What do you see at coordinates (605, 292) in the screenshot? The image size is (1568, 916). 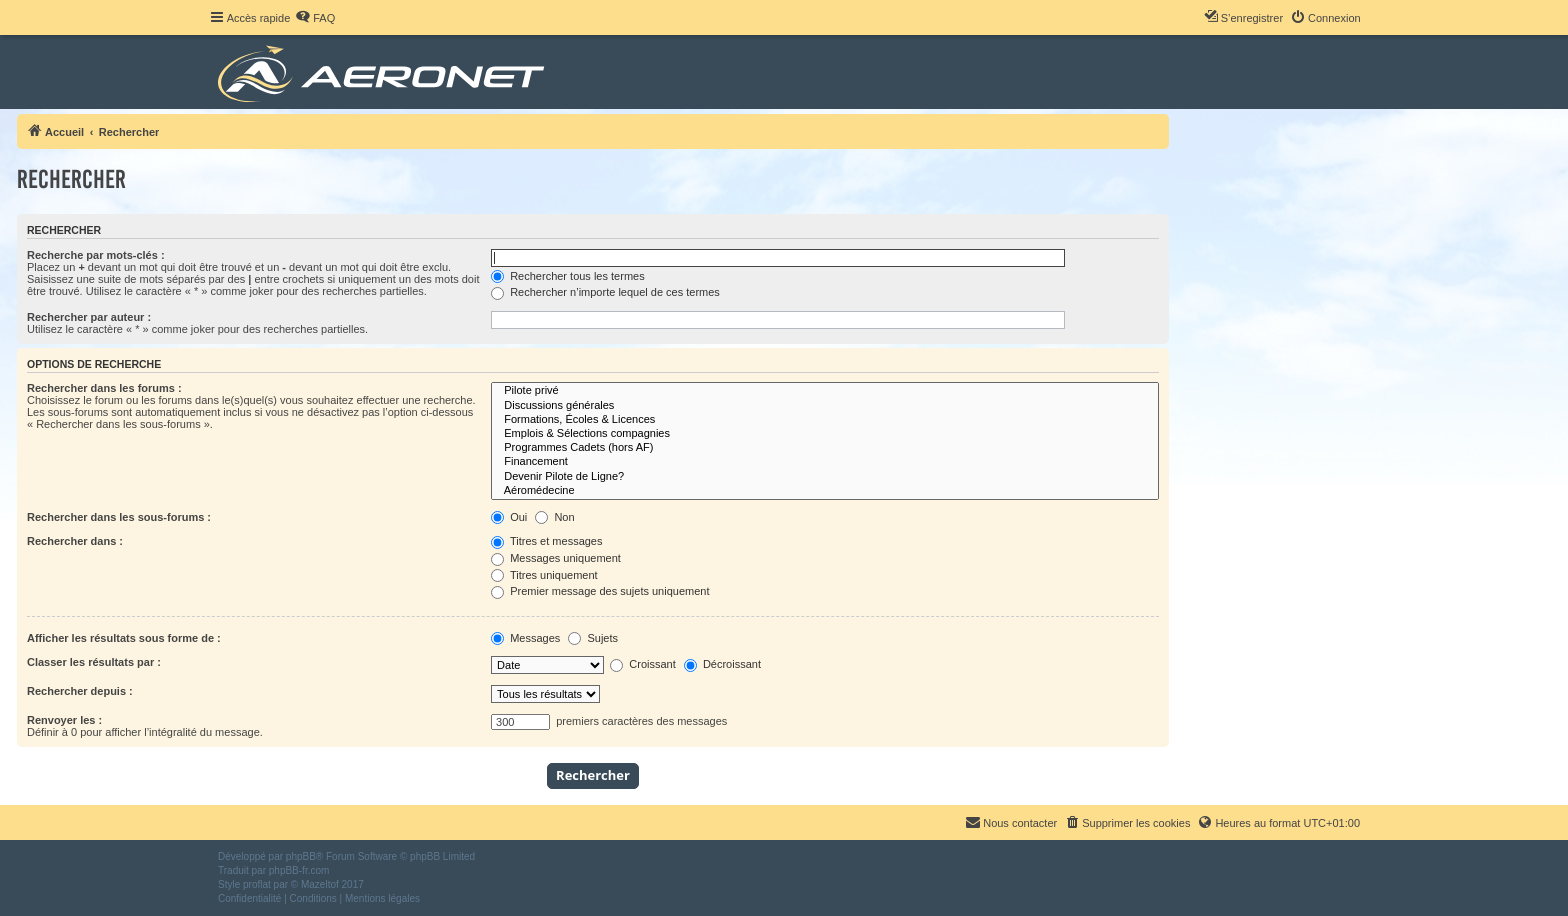 I see `Rechercher n’importe lequel de ces termes` at bounding box center [605, 292].